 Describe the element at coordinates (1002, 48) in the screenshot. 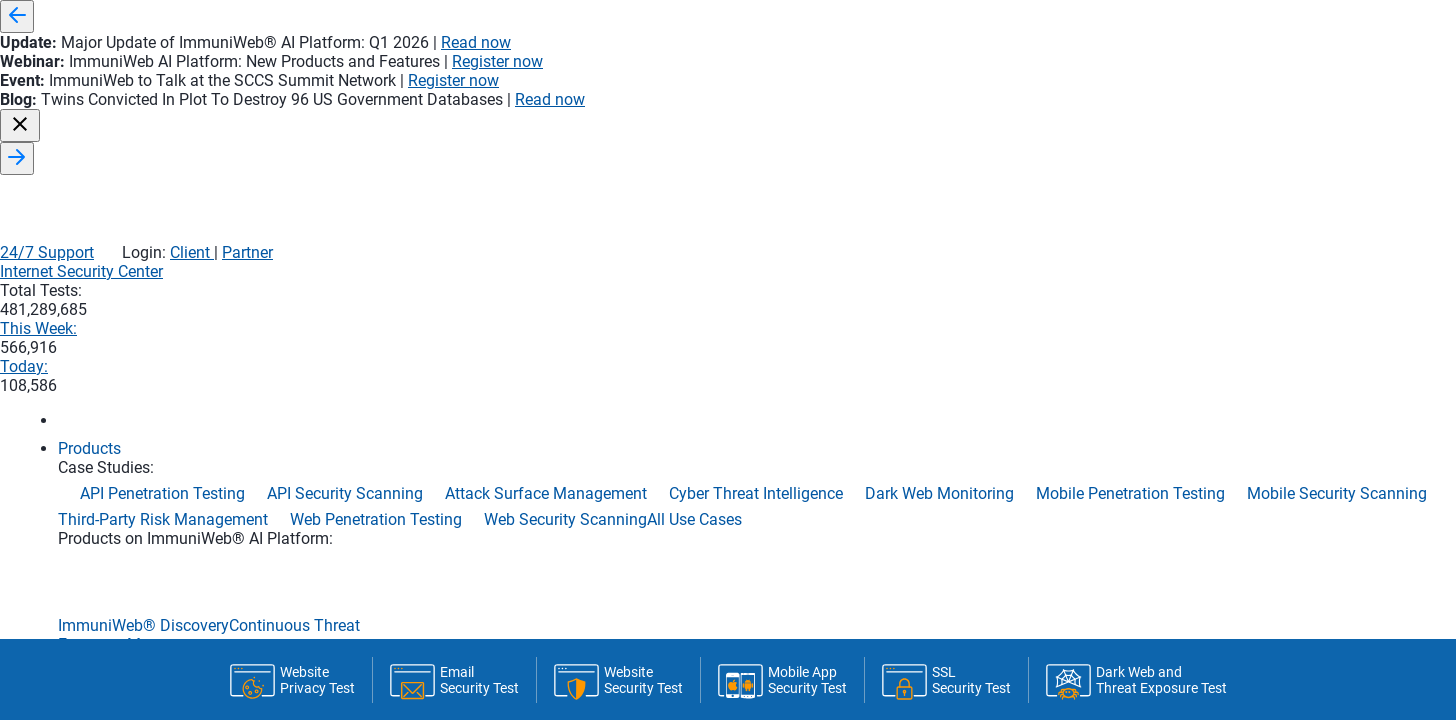

I see `24/7 Support` at that location.